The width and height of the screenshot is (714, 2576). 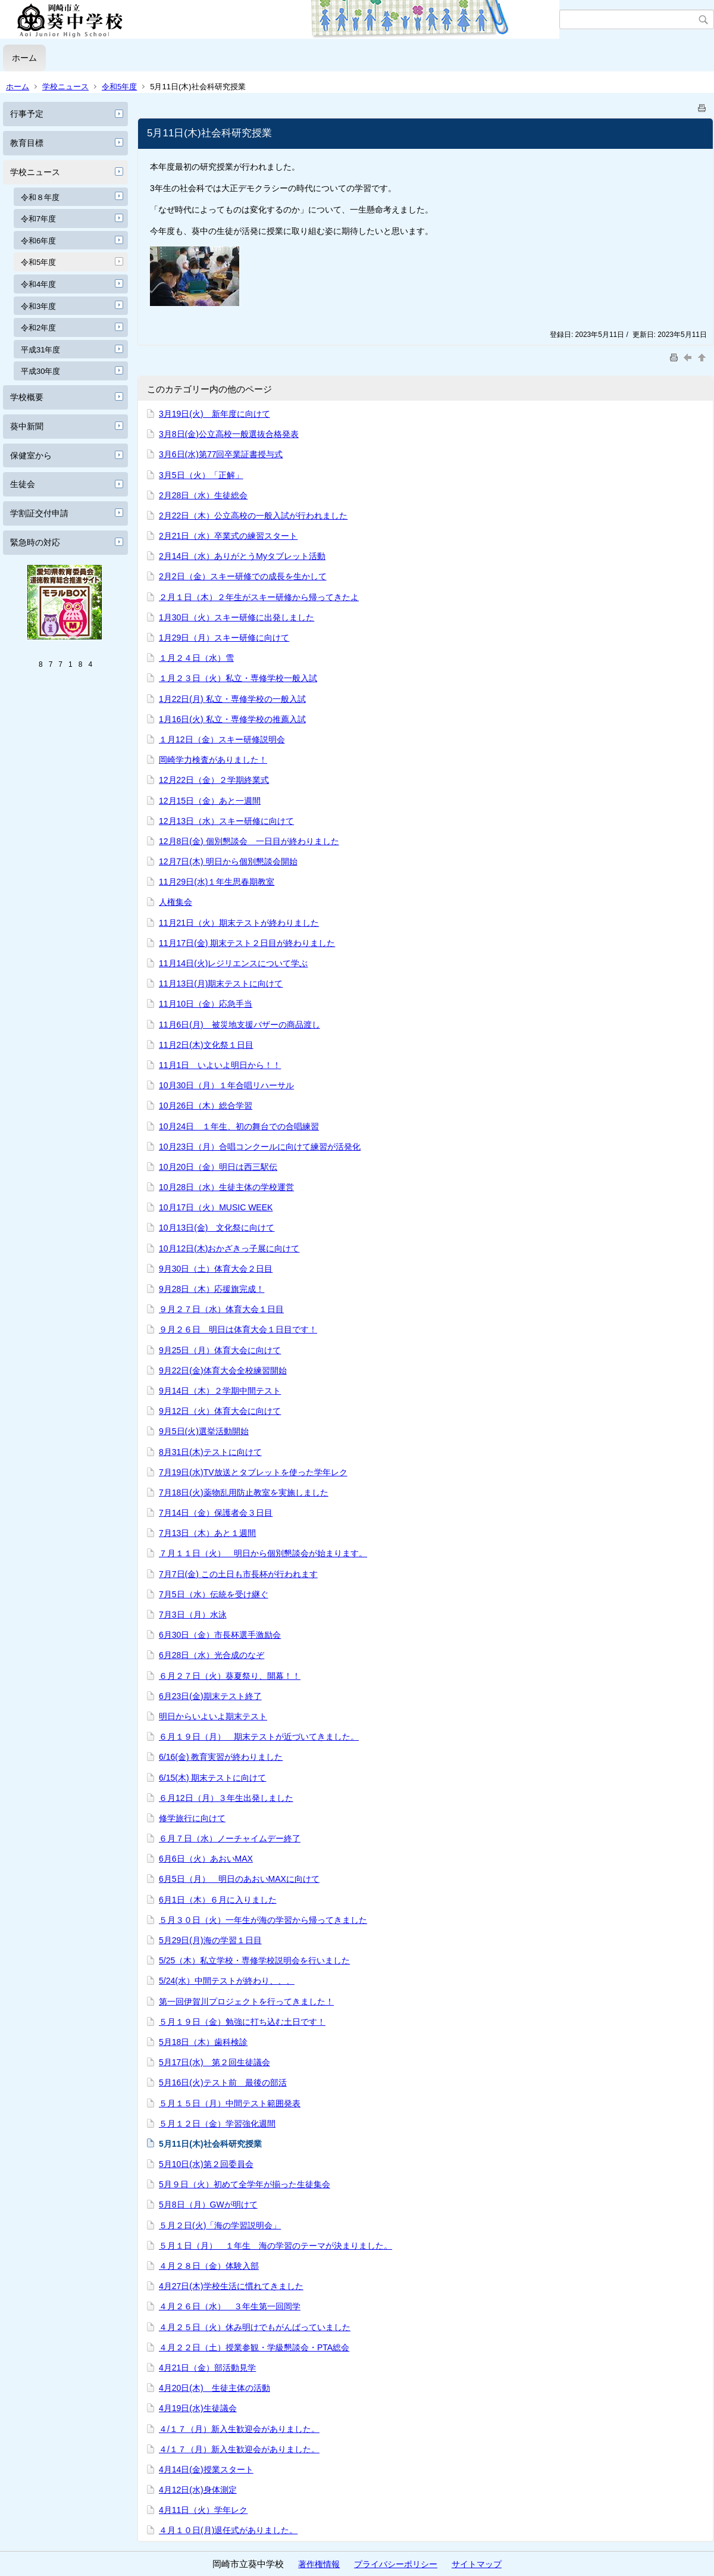 What do you see at coordinates (206, 1858) in the screenshot?
I see `6月6日（火）あおいMAX` at bounding box center [206, 1858].